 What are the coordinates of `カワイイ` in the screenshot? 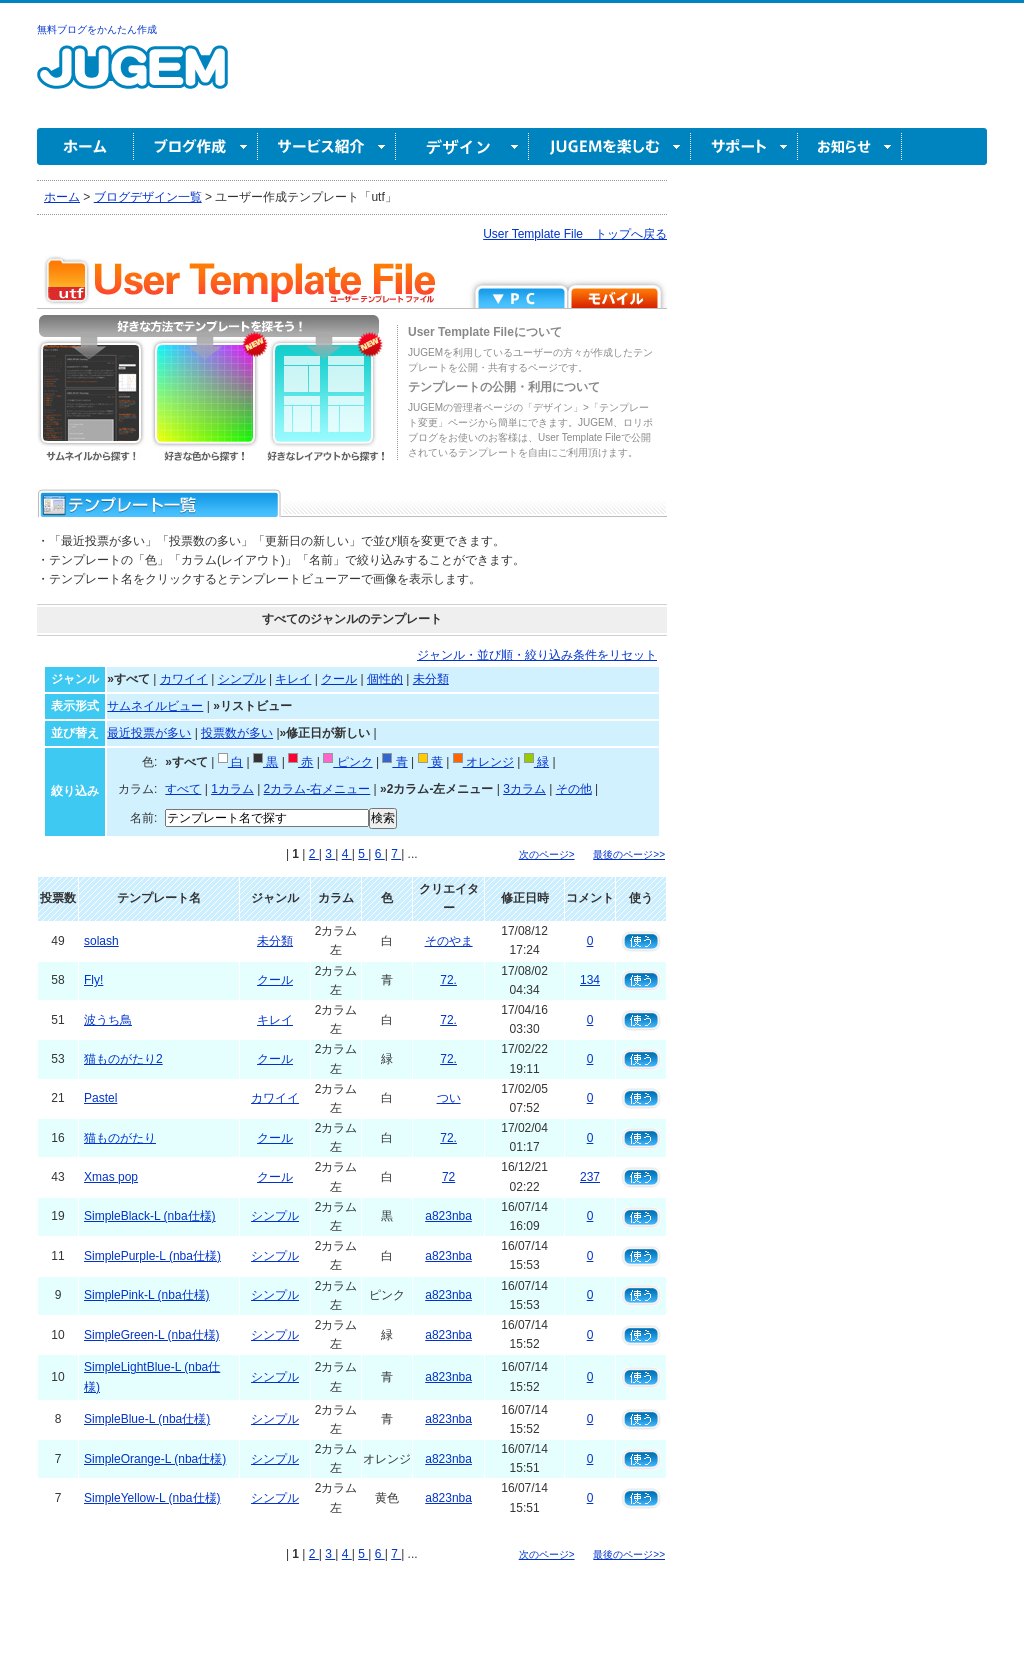 It's located at (184, 679).